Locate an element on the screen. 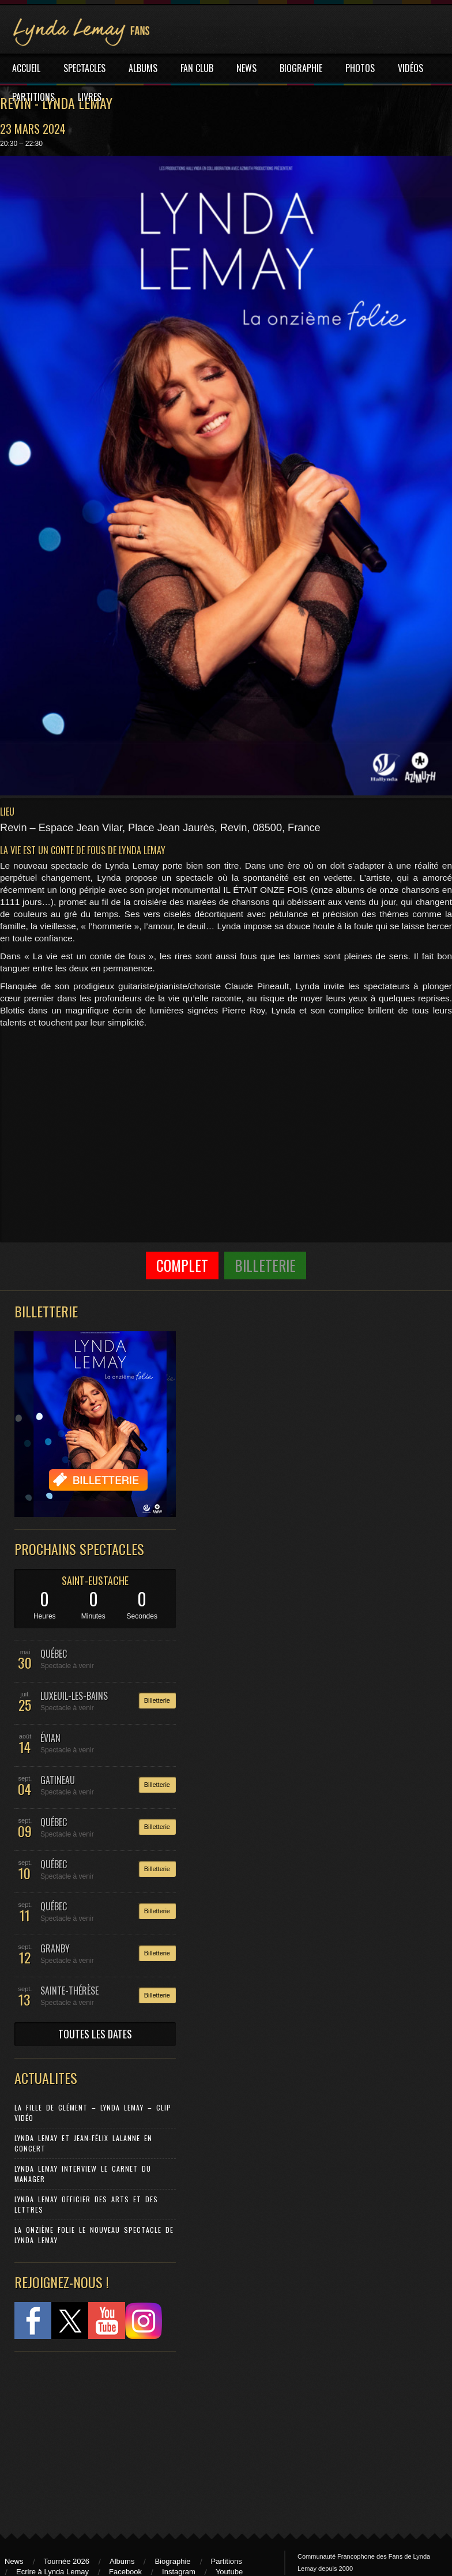 The image size is (452, 2576). Albums is located at coordinates (122, 2561).